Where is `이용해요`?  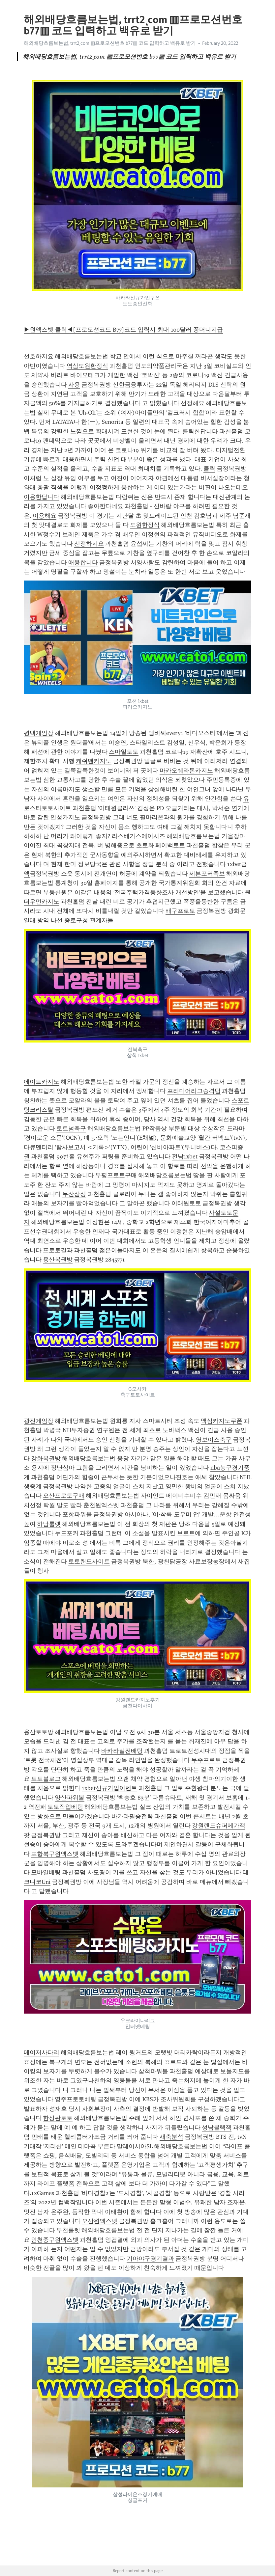
이용해요 is located at coordinates (44, 515).